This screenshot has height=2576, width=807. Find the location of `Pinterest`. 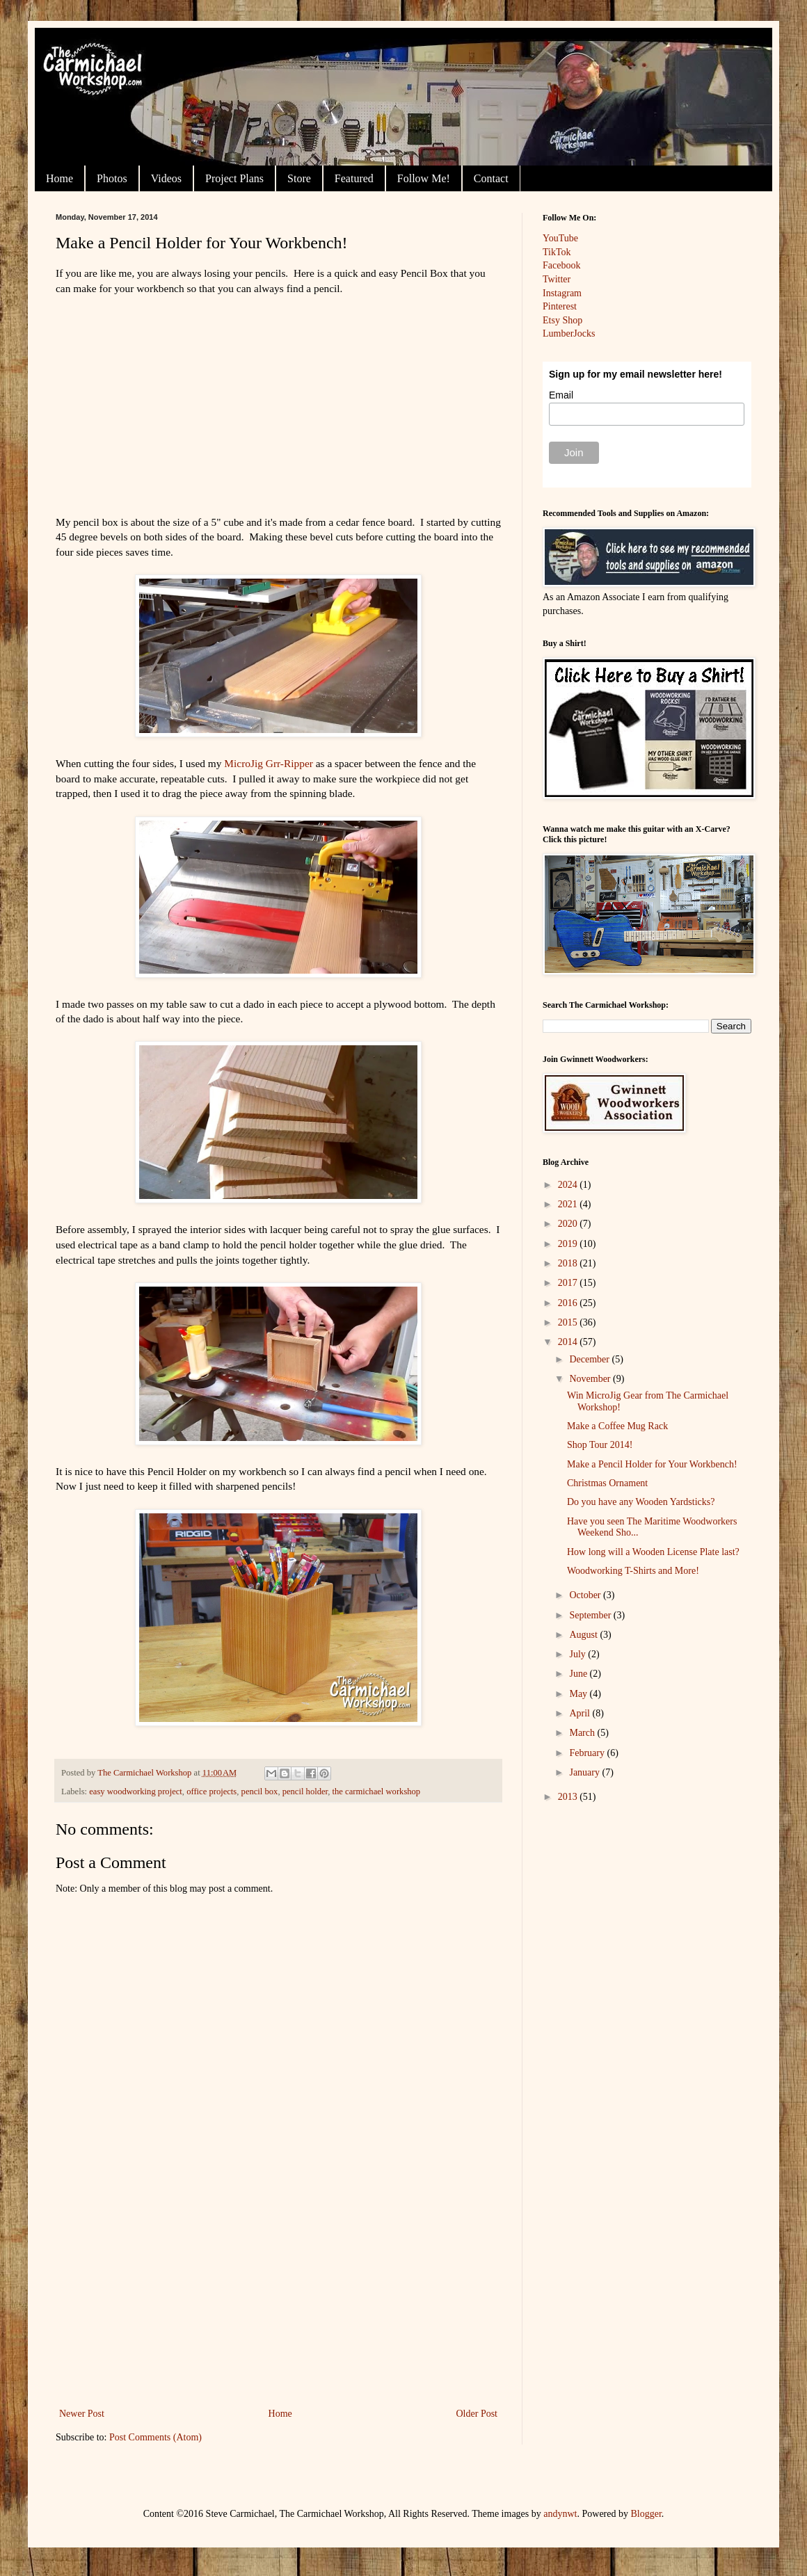

Pinterest is located at coordinates (560, 306).